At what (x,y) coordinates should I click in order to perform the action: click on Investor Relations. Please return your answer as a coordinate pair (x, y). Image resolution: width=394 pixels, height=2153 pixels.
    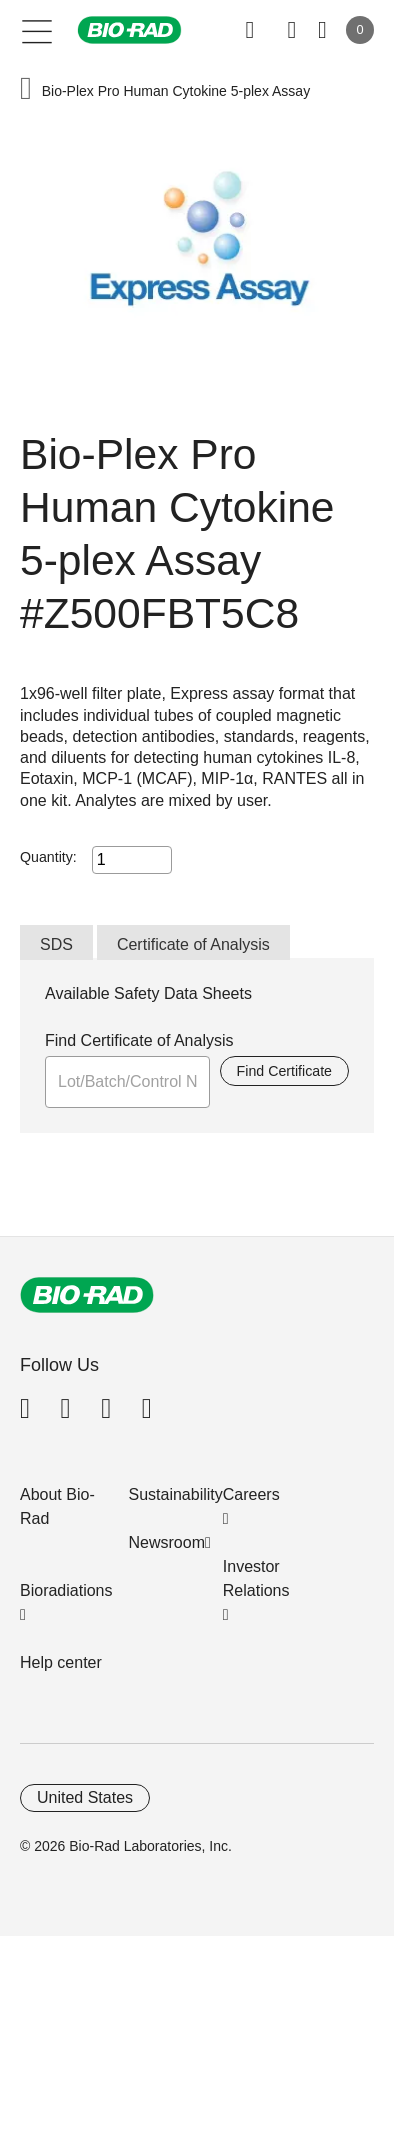
    Looking at the image, I should click on (256, 1578).